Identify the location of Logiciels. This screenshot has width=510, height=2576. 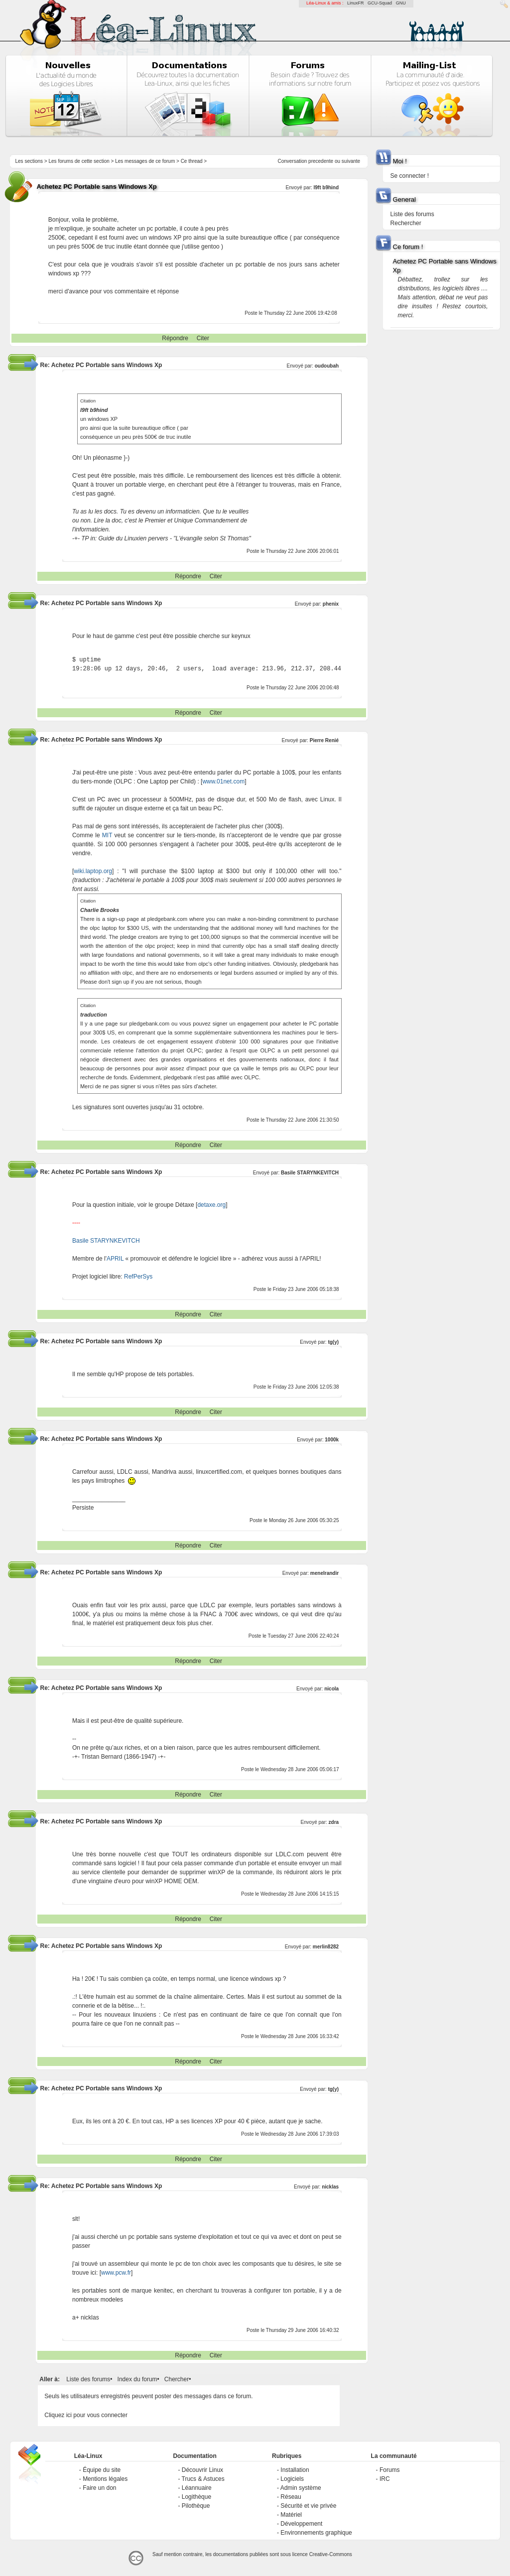
(292, 2478).